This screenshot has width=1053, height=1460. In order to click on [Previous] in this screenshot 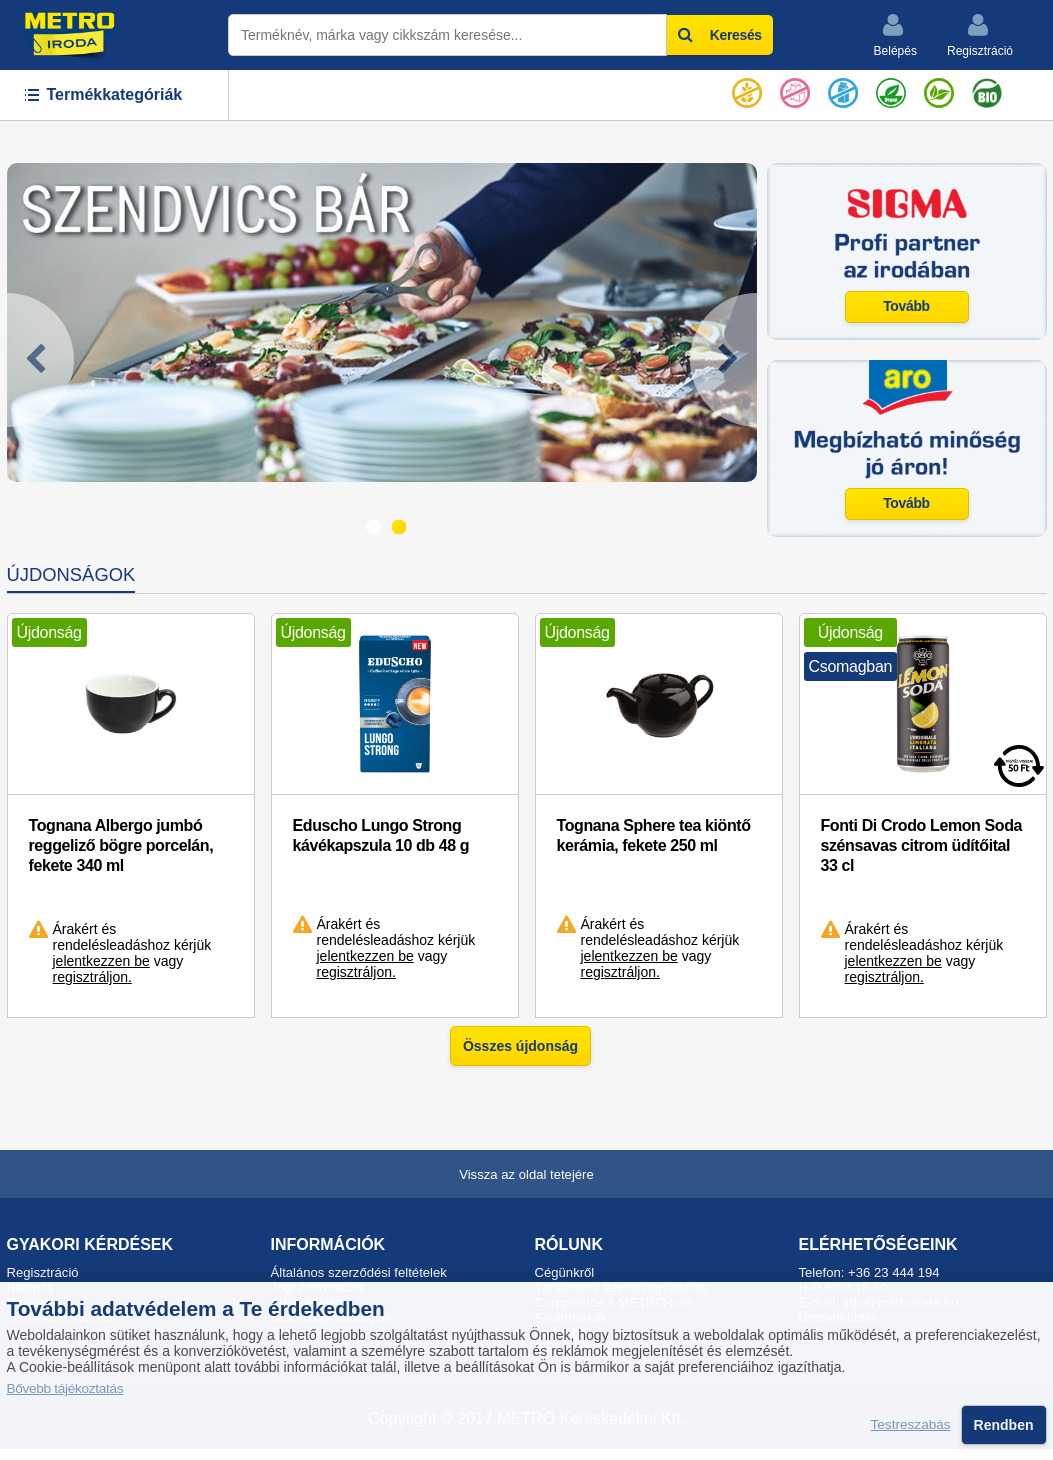, I will do `click(40, 360)`.